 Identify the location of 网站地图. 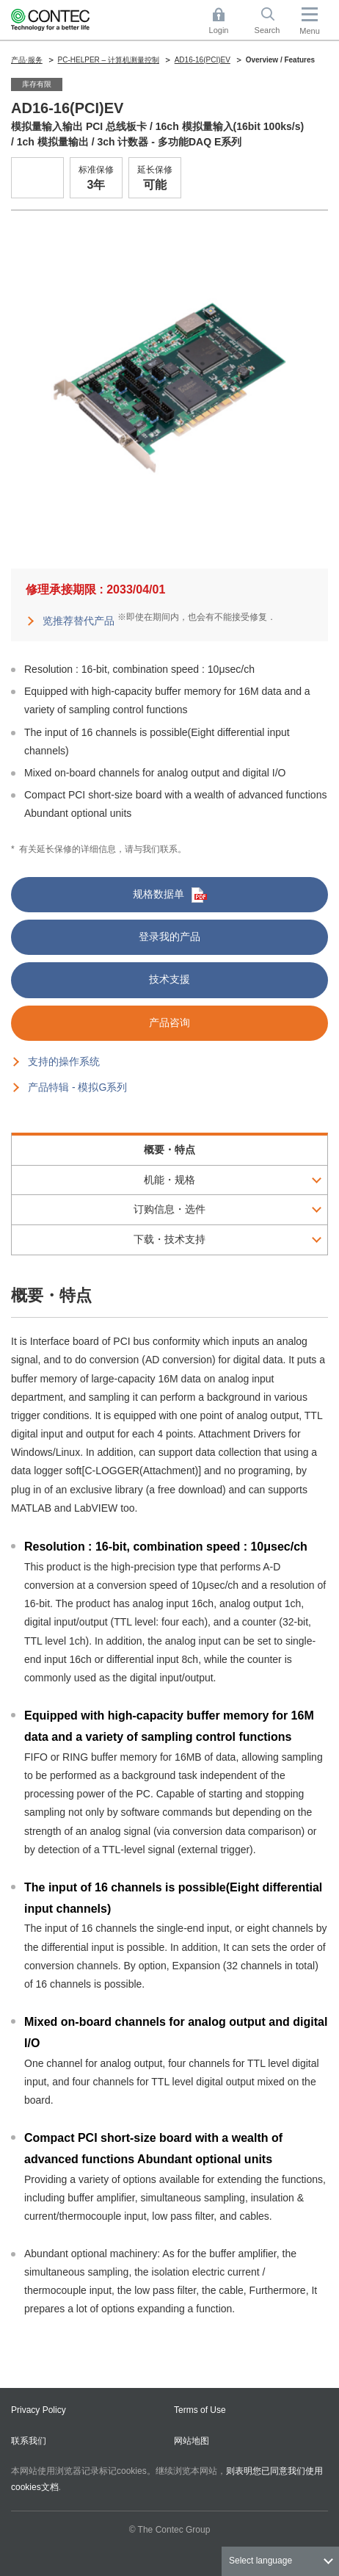
(191, 2441).